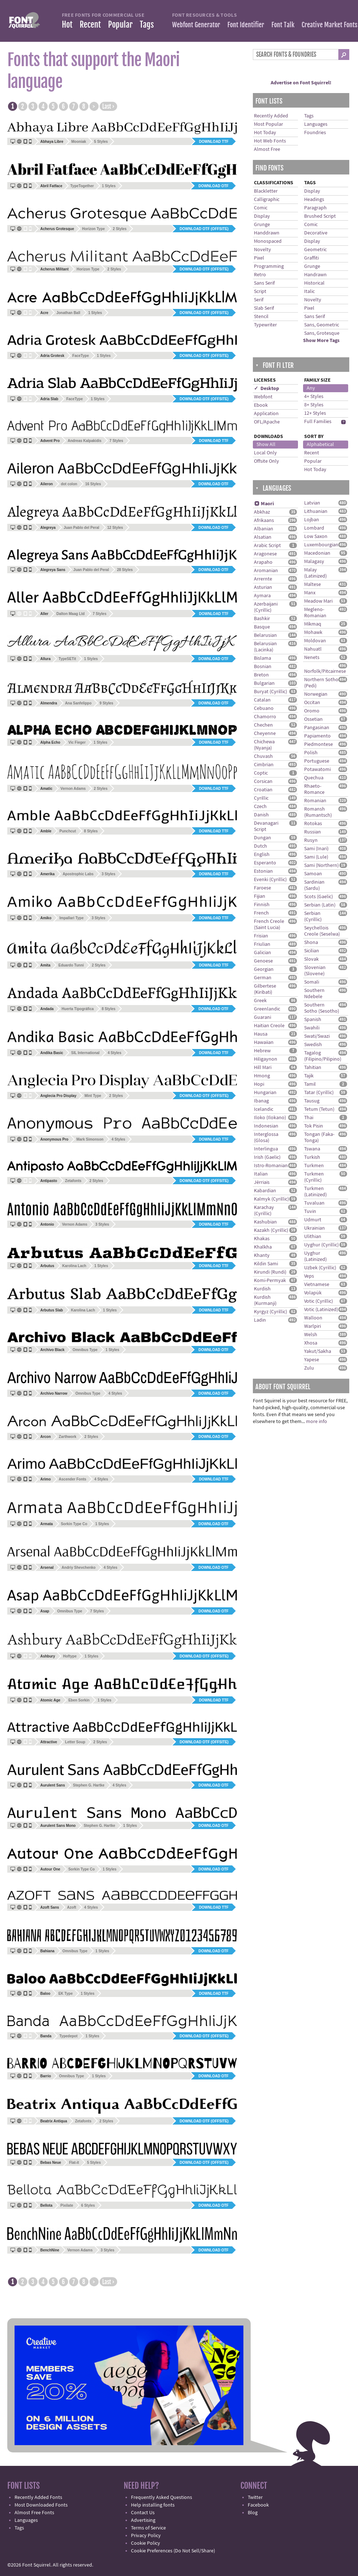  Describe the element at coordinates (73, 789) in the screenshot. I see `Vernon Adams` at that location.